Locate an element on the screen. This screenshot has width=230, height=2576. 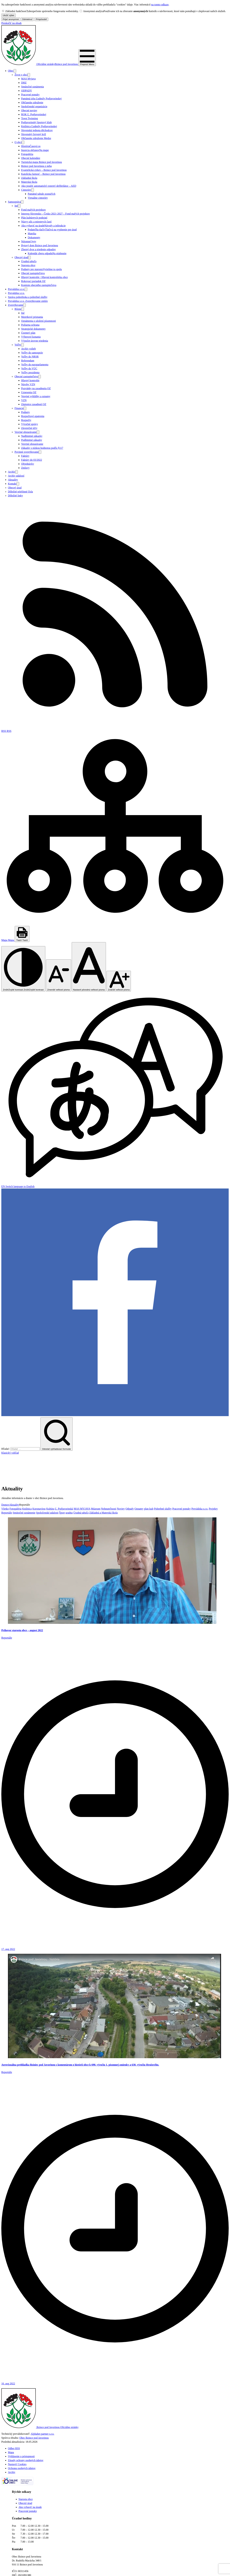
Obec Bzince pod Javorinou is located at coordinates (34, 2411).